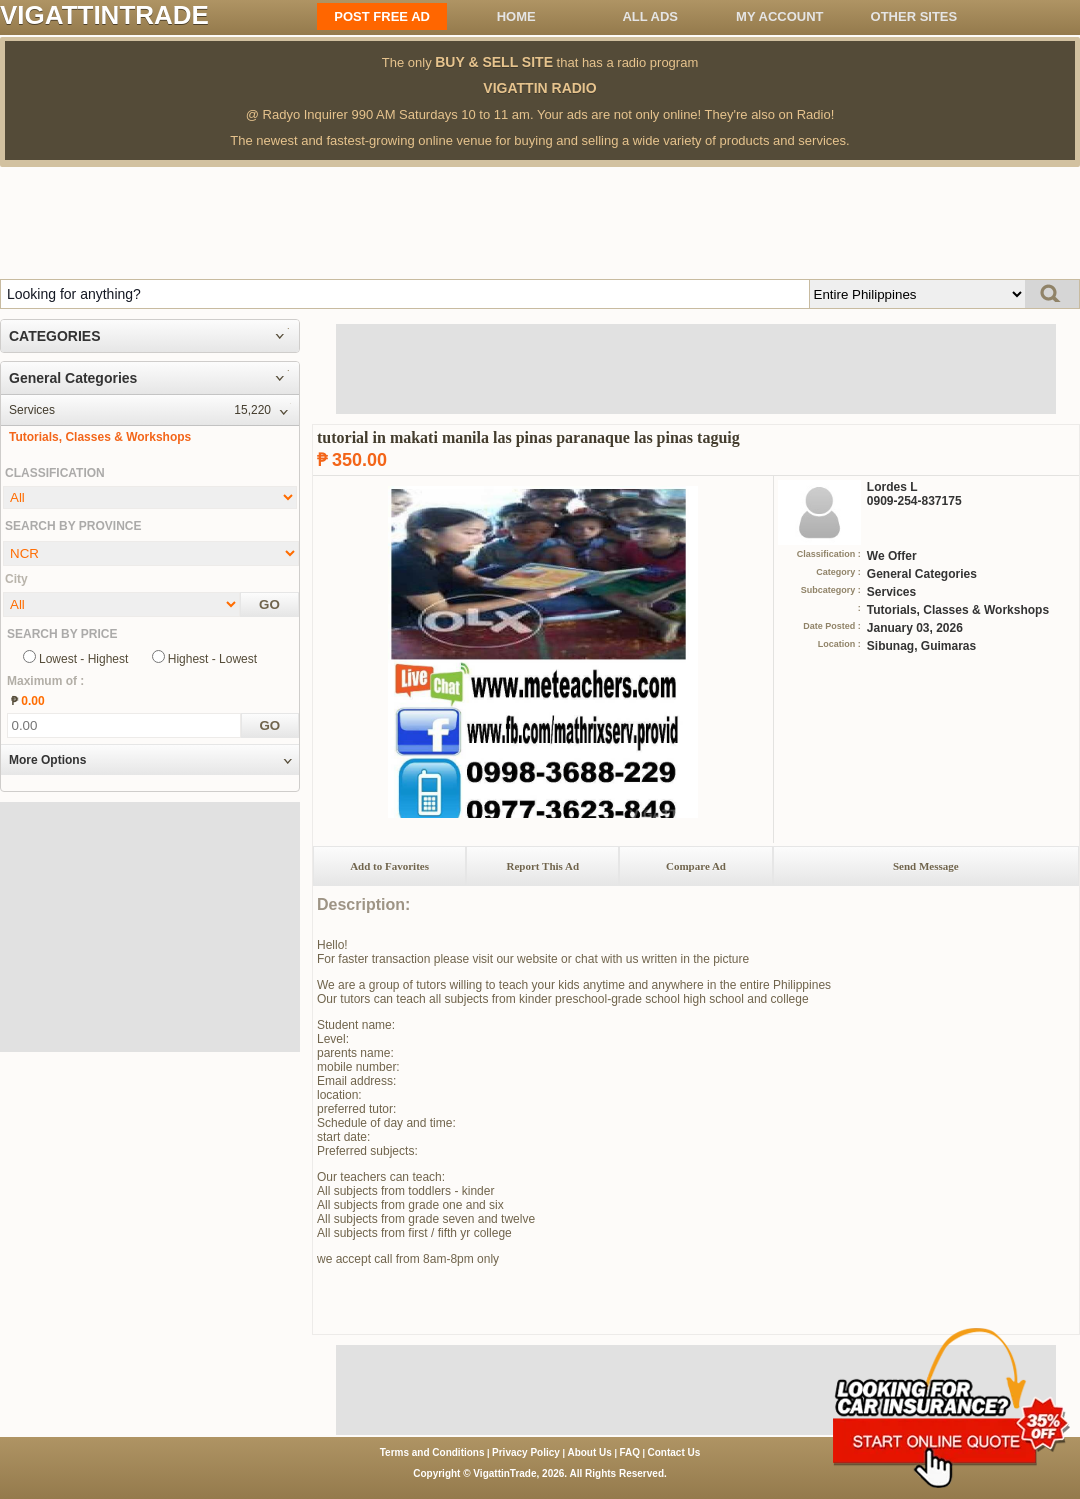 This screenshot has height=1499, width=1080. Describe the element at coordinates (914, 16) in the screenshot. I see `OTHER SITES` at that location.